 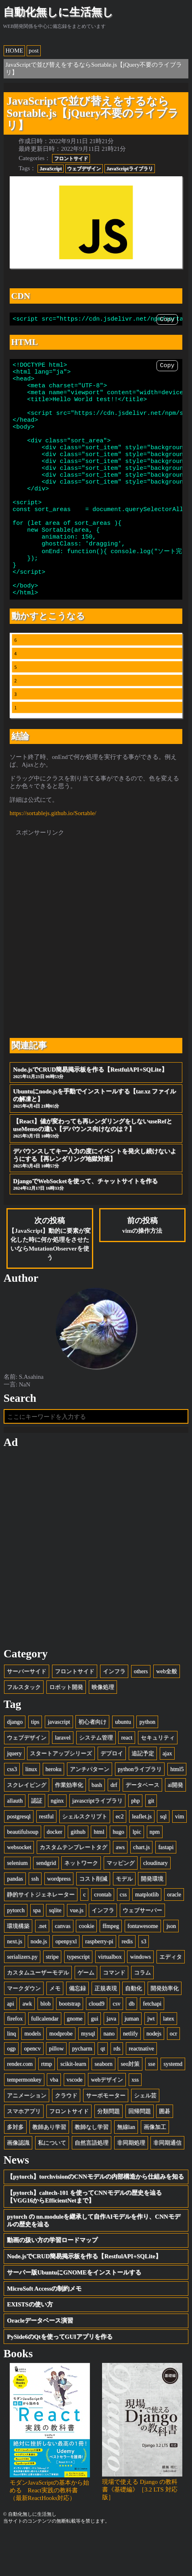 What do you see at coordinates (71, 158) in the screenshot?
I see `フロントサイド` at bounding box center [71, 158].